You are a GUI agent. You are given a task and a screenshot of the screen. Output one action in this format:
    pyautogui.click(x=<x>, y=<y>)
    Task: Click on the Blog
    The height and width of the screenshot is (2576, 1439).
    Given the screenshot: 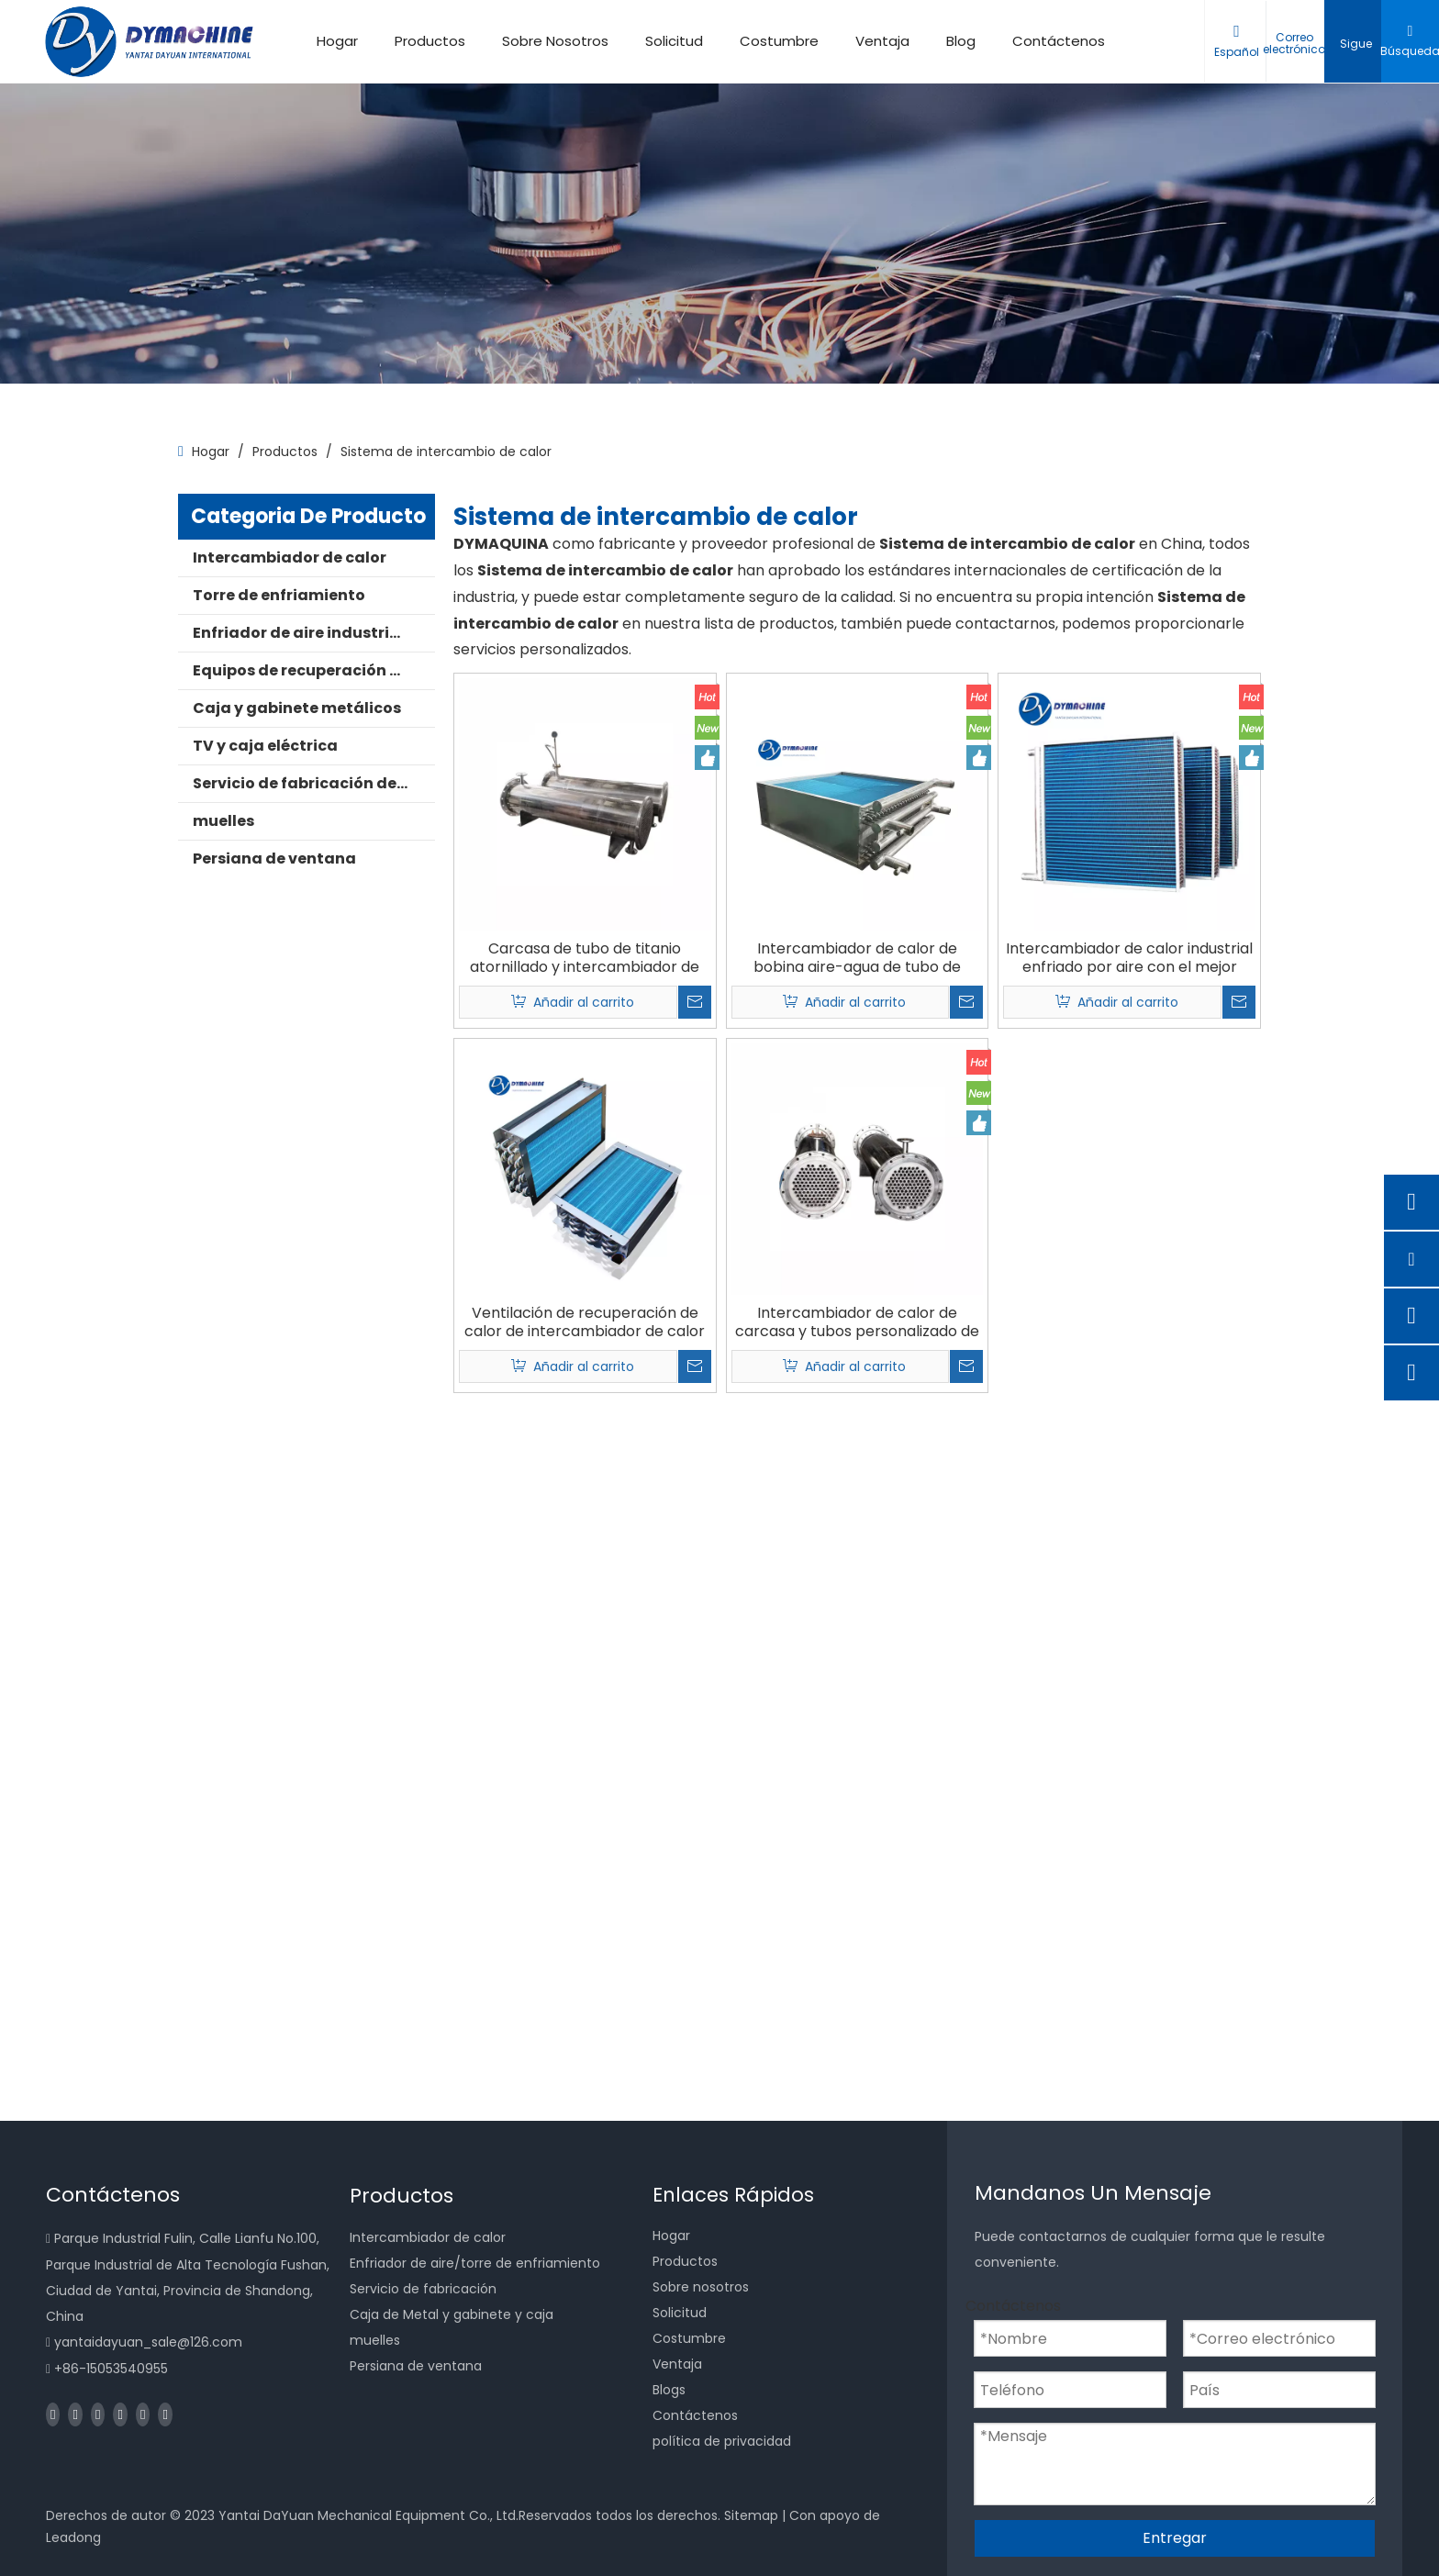 What is the action you would take?
    pyautogui.click(x=961, y=40)
    